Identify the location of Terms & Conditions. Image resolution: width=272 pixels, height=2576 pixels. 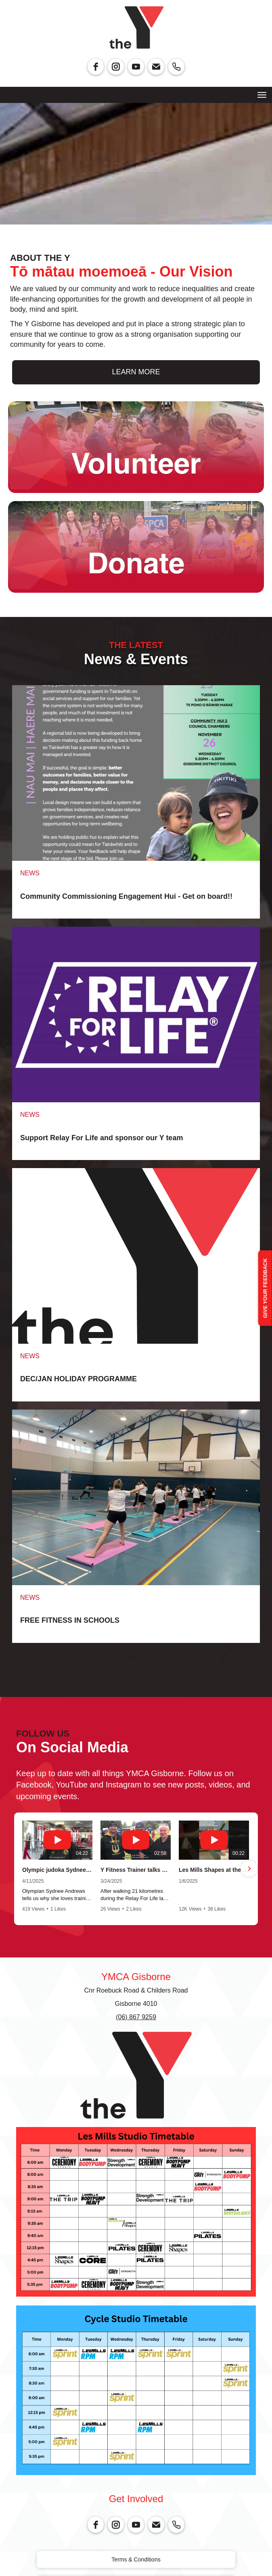
(135, 2559).